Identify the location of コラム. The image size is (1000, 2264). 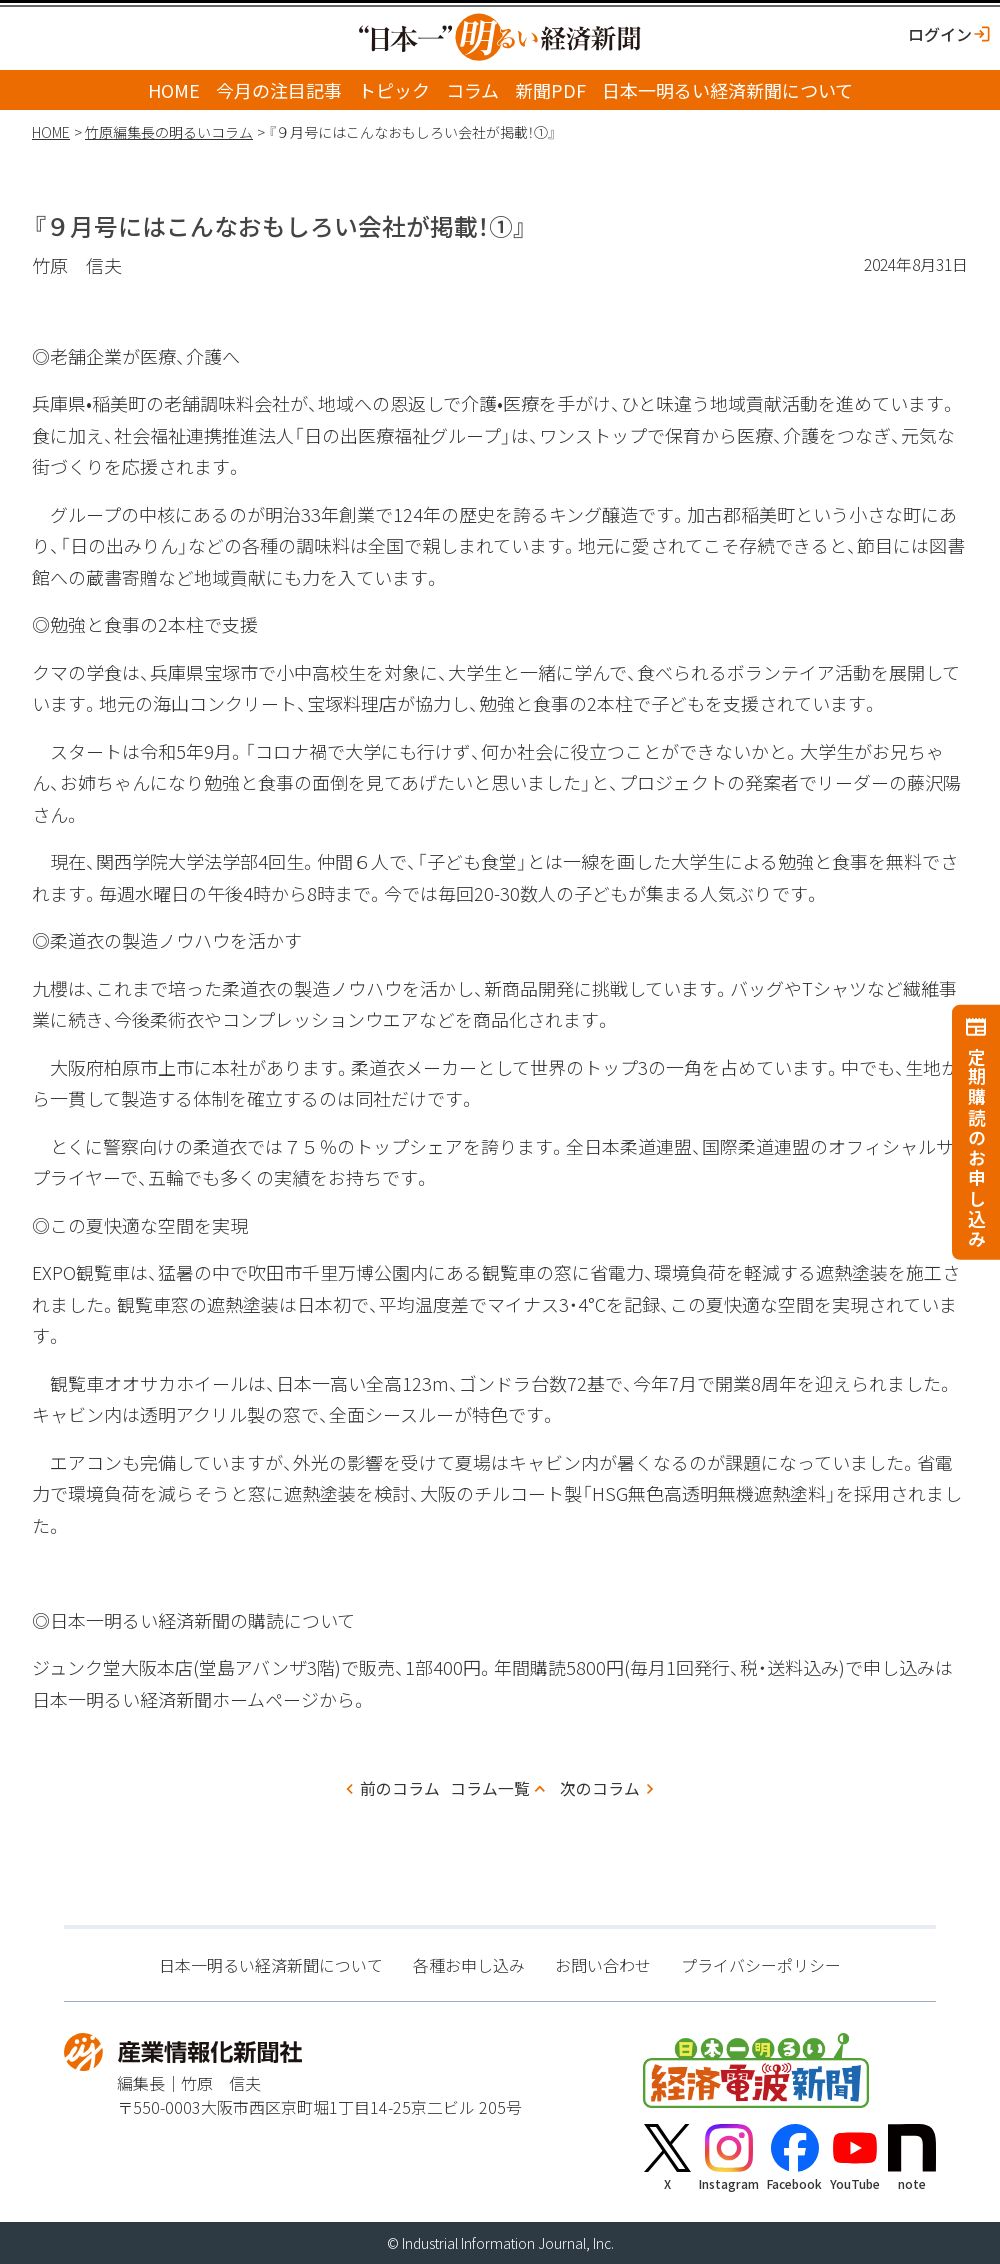
(472, 90).